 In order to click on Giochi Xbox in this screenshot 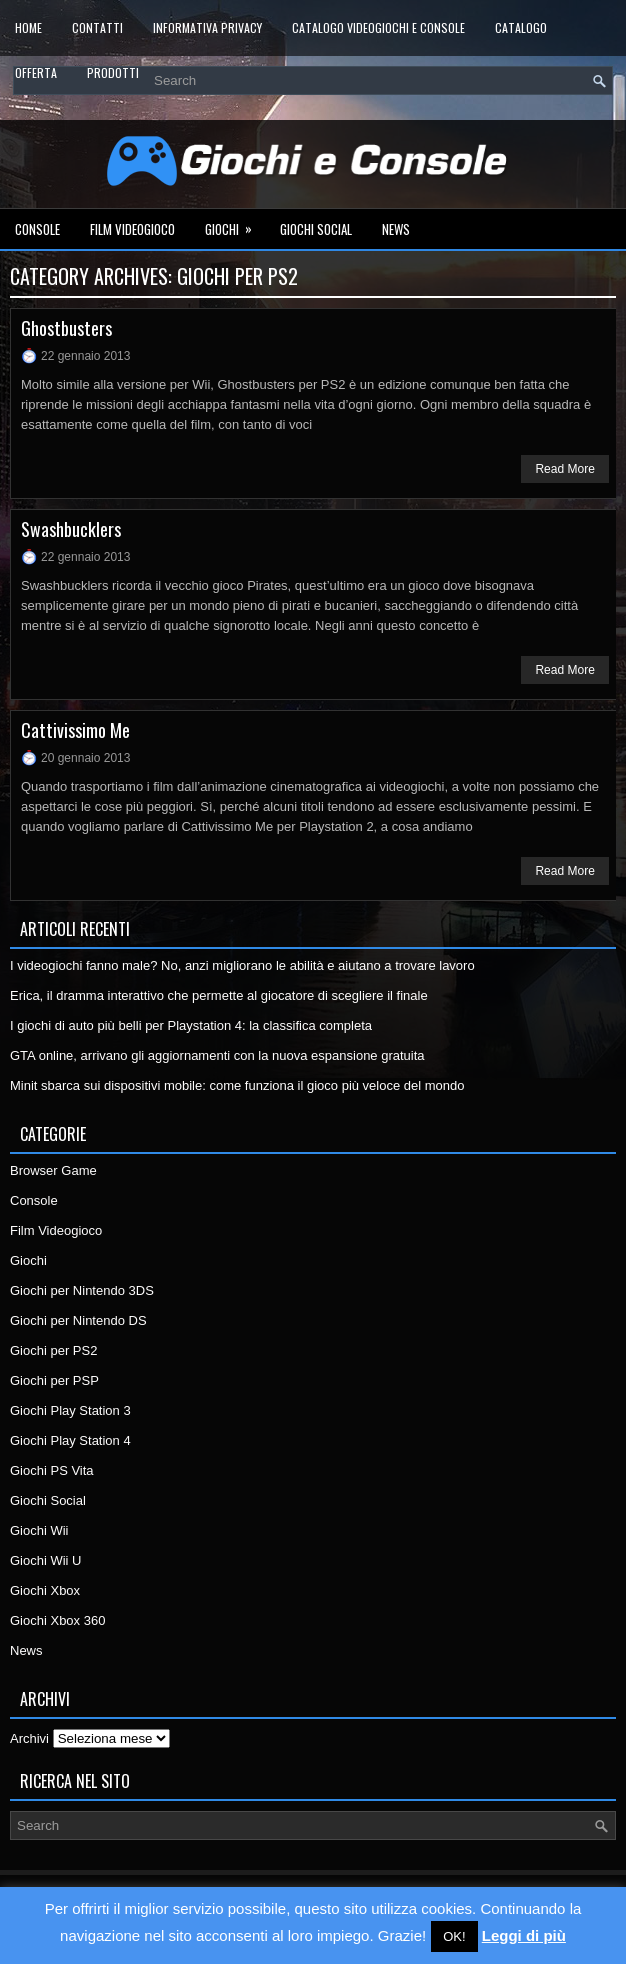, I will do `click(45, 1590)`.